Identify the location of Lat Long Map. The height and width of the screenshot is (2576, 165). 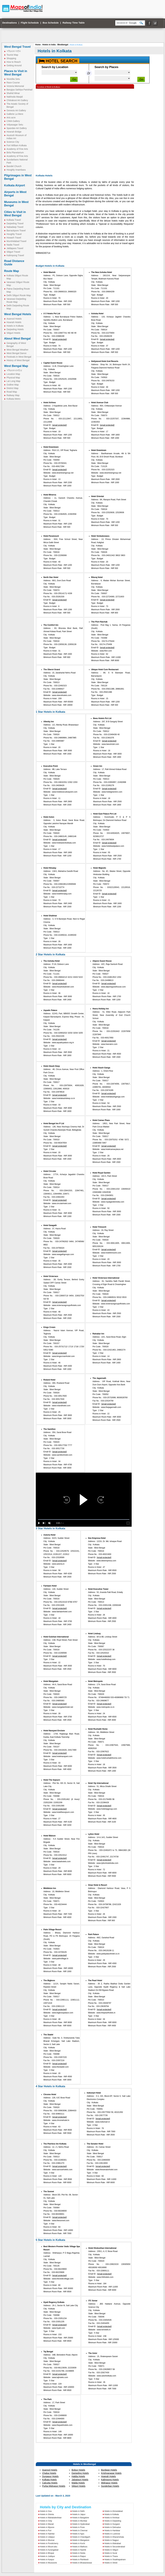
(13, 381).